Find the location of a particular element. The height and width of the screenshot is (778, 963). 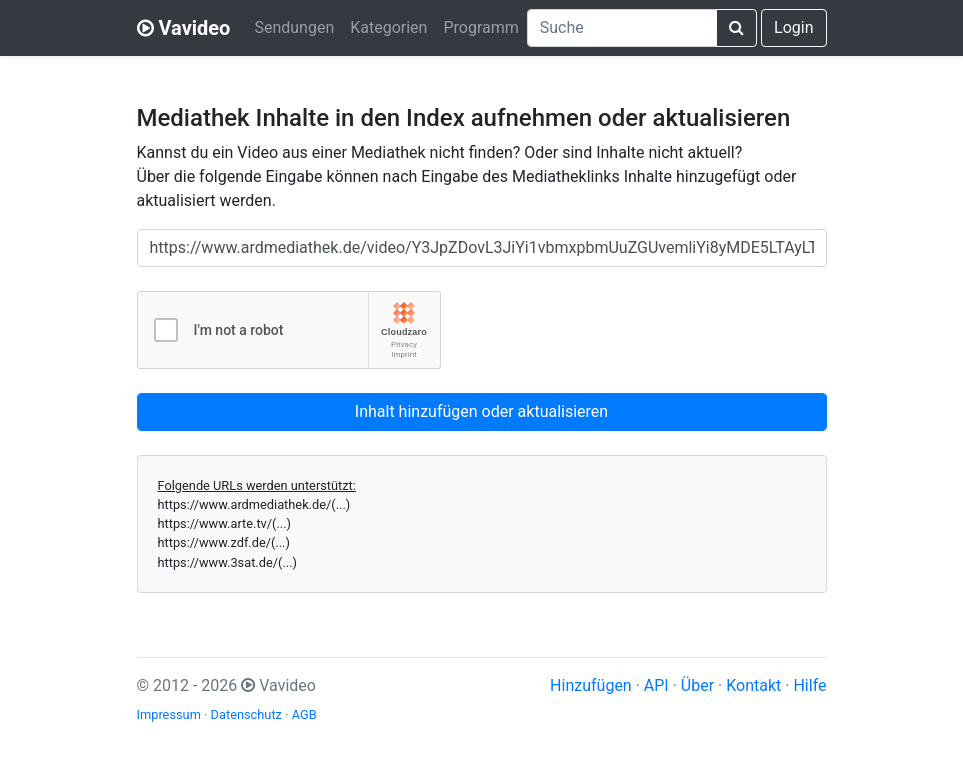

Über is located at coordinates (697, 685).